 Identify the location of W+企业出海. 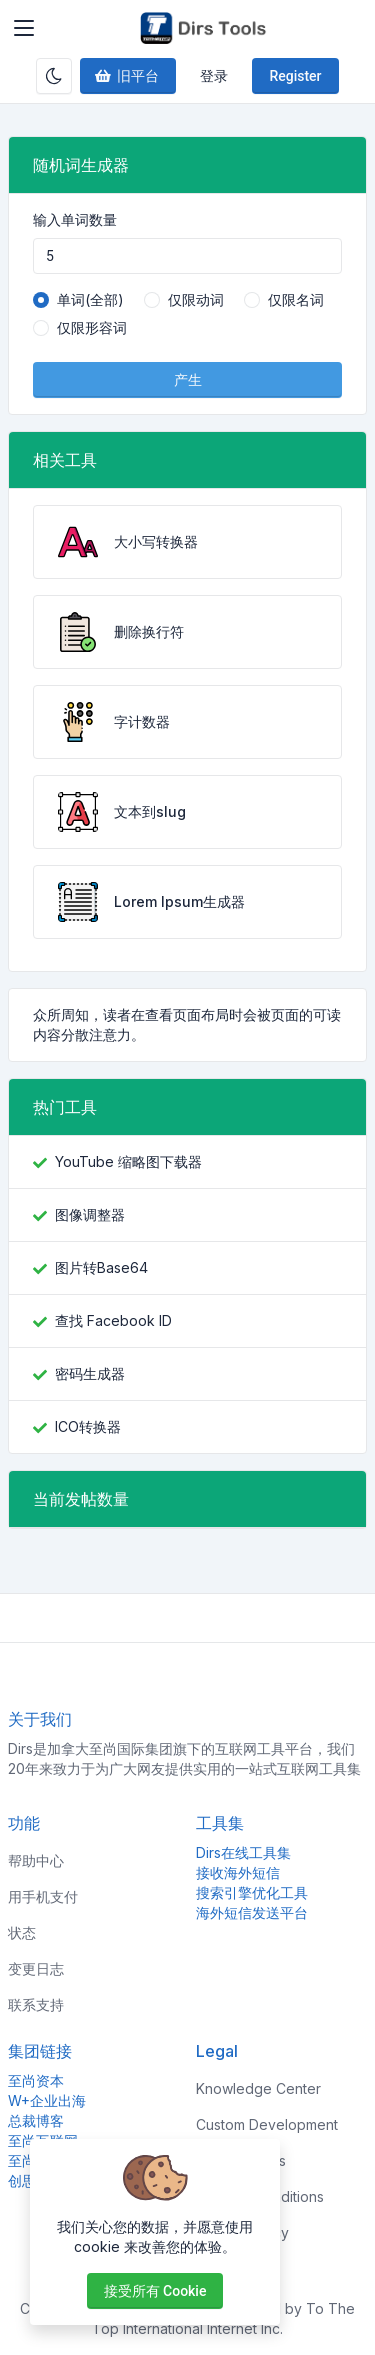
(47, 2100).